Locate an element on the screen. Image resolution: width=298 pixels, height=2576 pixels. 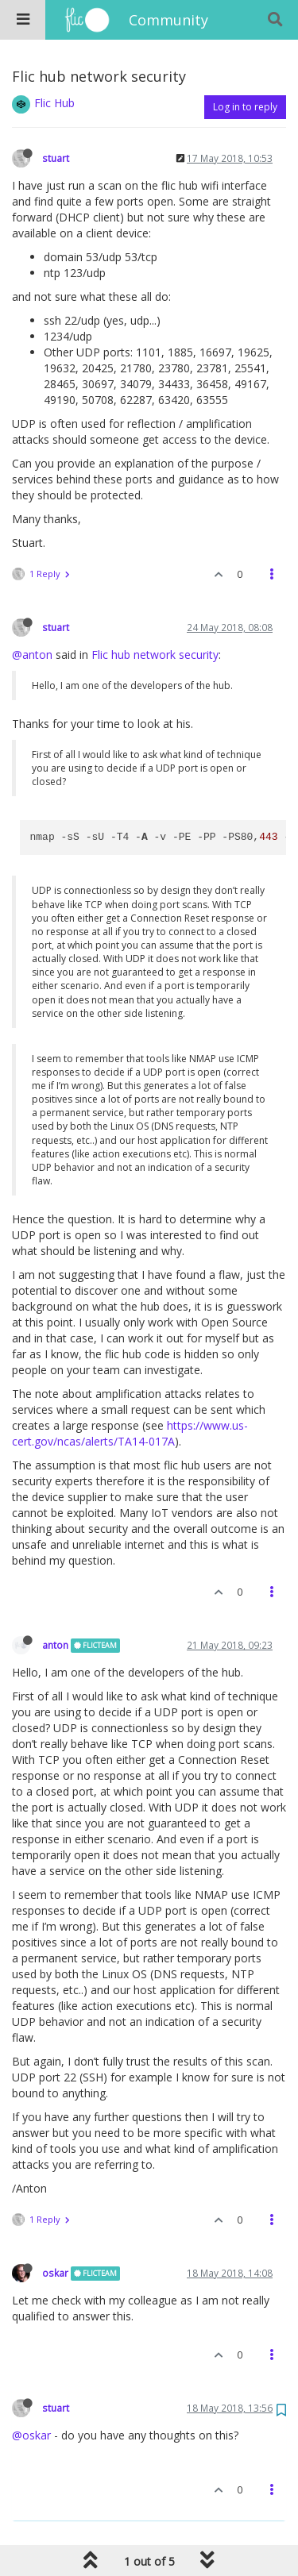
@oskar is located at coordinates (31, 2435).